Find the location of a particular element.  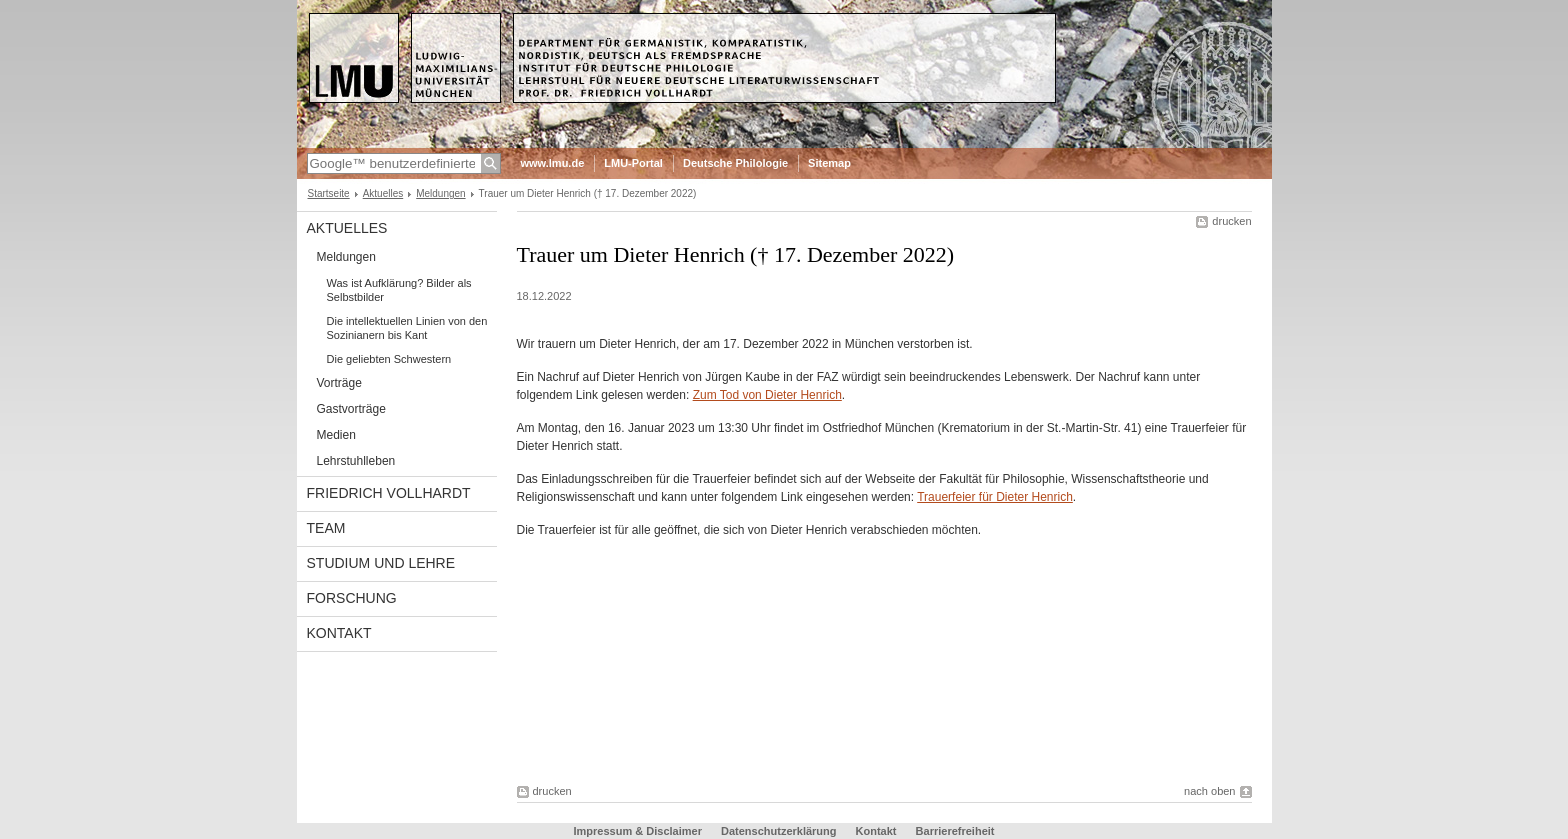

Was ist Aufklärung? Bilder als Selbstbilder is located at coordinates (399, 290).